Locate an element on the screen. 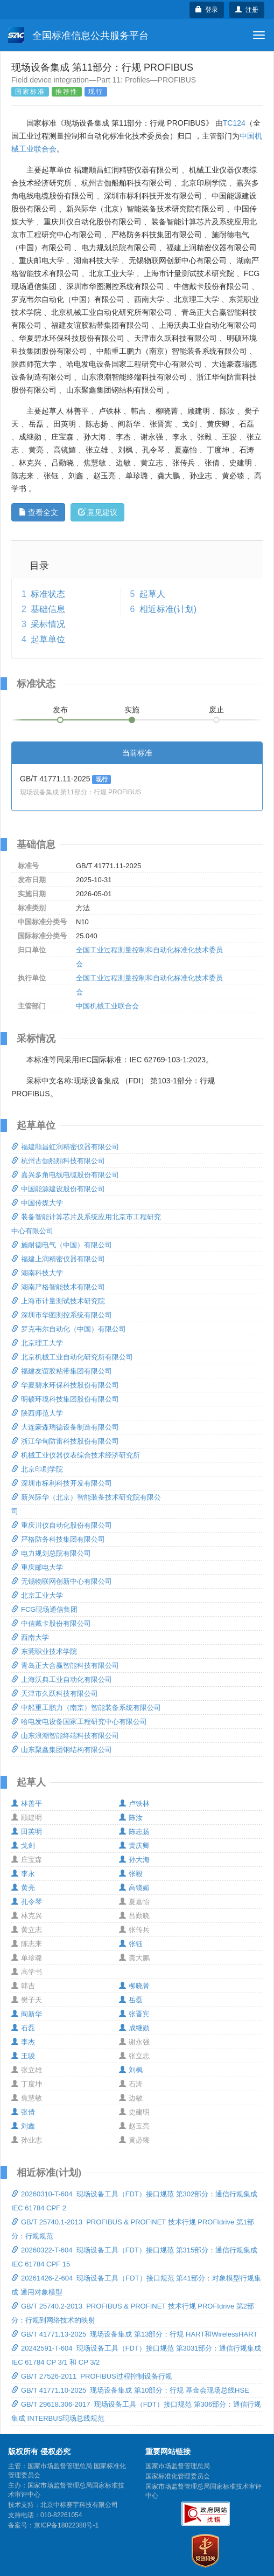 The image size is (274, 2576). 重庆邮电大学 is located at coordinates (37, 1567).